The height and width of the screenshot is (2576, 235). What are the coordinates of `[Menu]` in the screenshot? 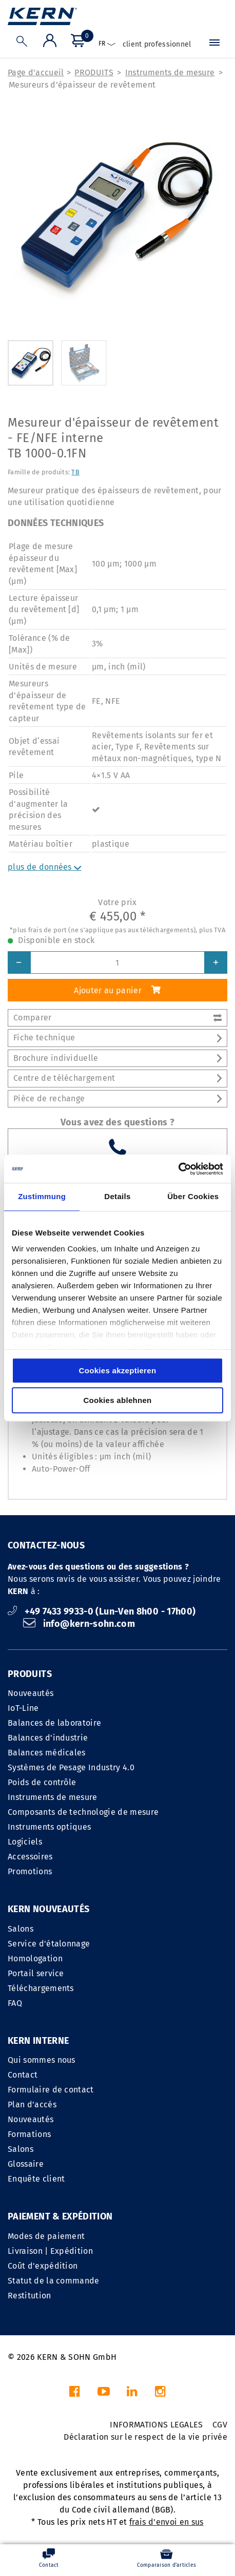 It's located at (214, 44).